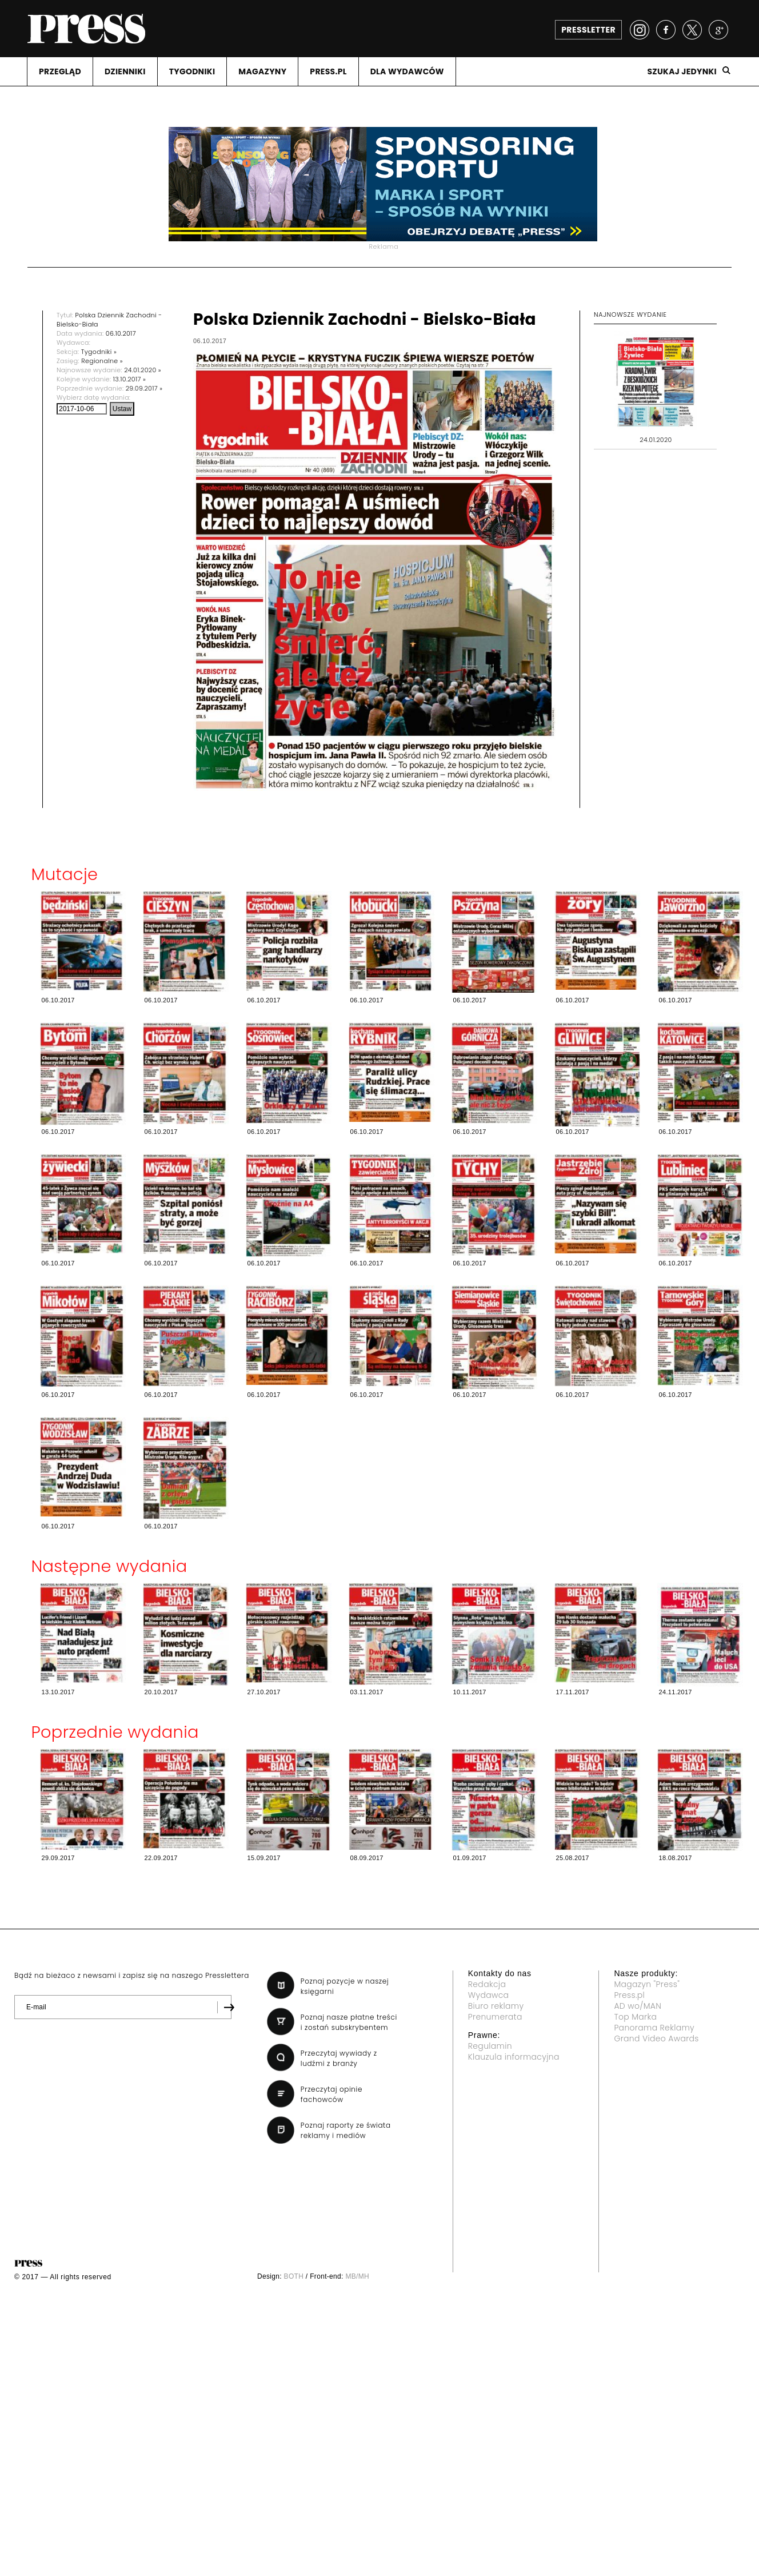 This screenshot has height=2576, width=759. Describe the element at coordinates (328, 71) in the screenshot. I see `PRESS.PL` at that location.